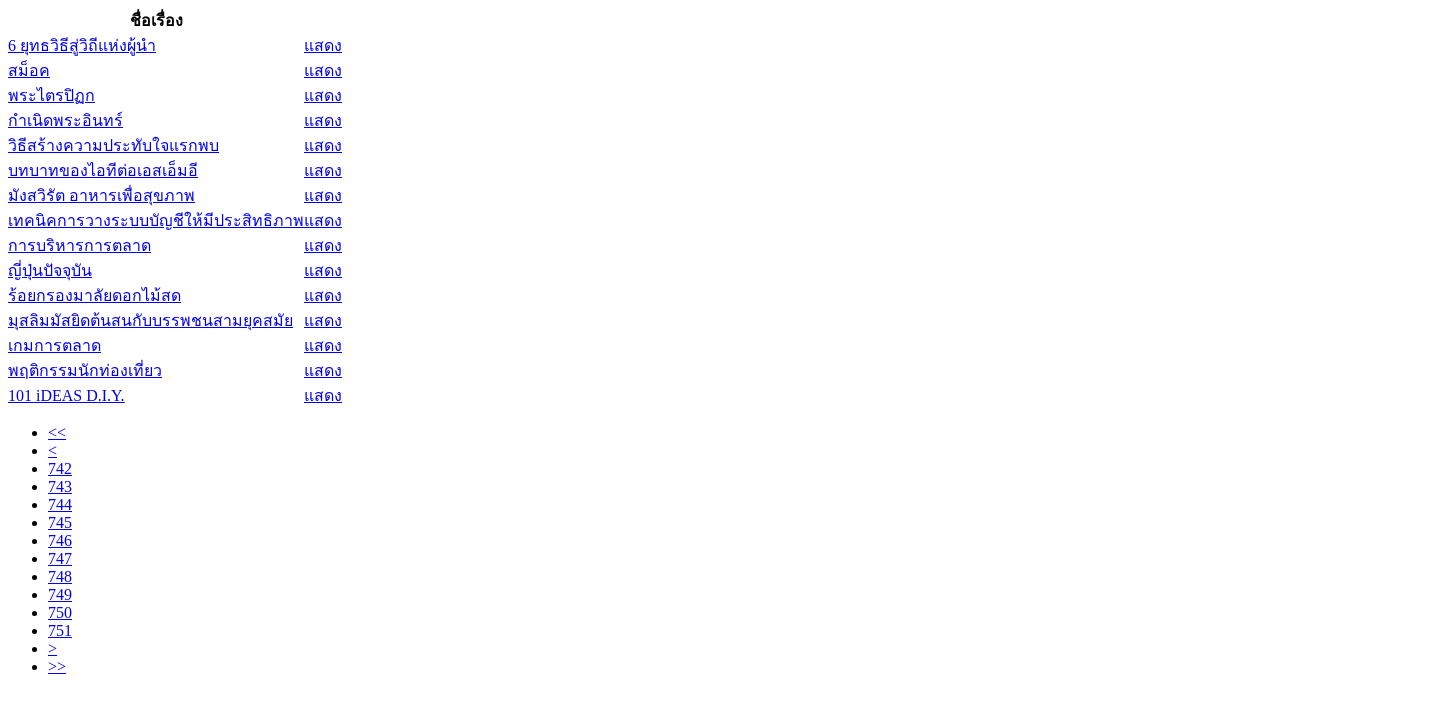 Image resolution: width=1440 pixels, height=720 pixels. What do you see at coordinates (54, 345) in the screenshot?
I see `เกมการตลาด` at bounding box center [54, 345].